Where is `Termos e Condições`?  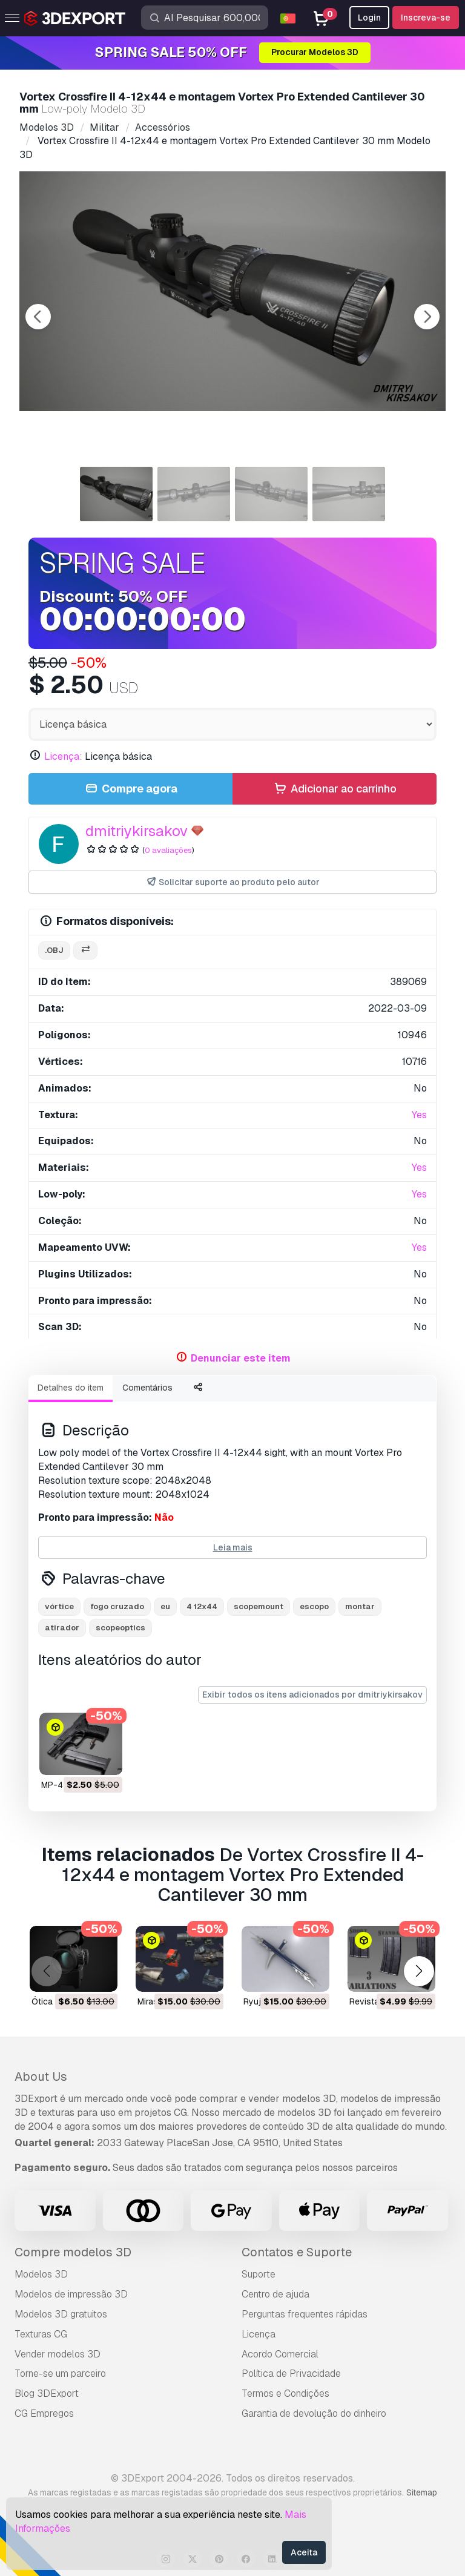
Termos e Condições is located at coordinates (285, 2393).